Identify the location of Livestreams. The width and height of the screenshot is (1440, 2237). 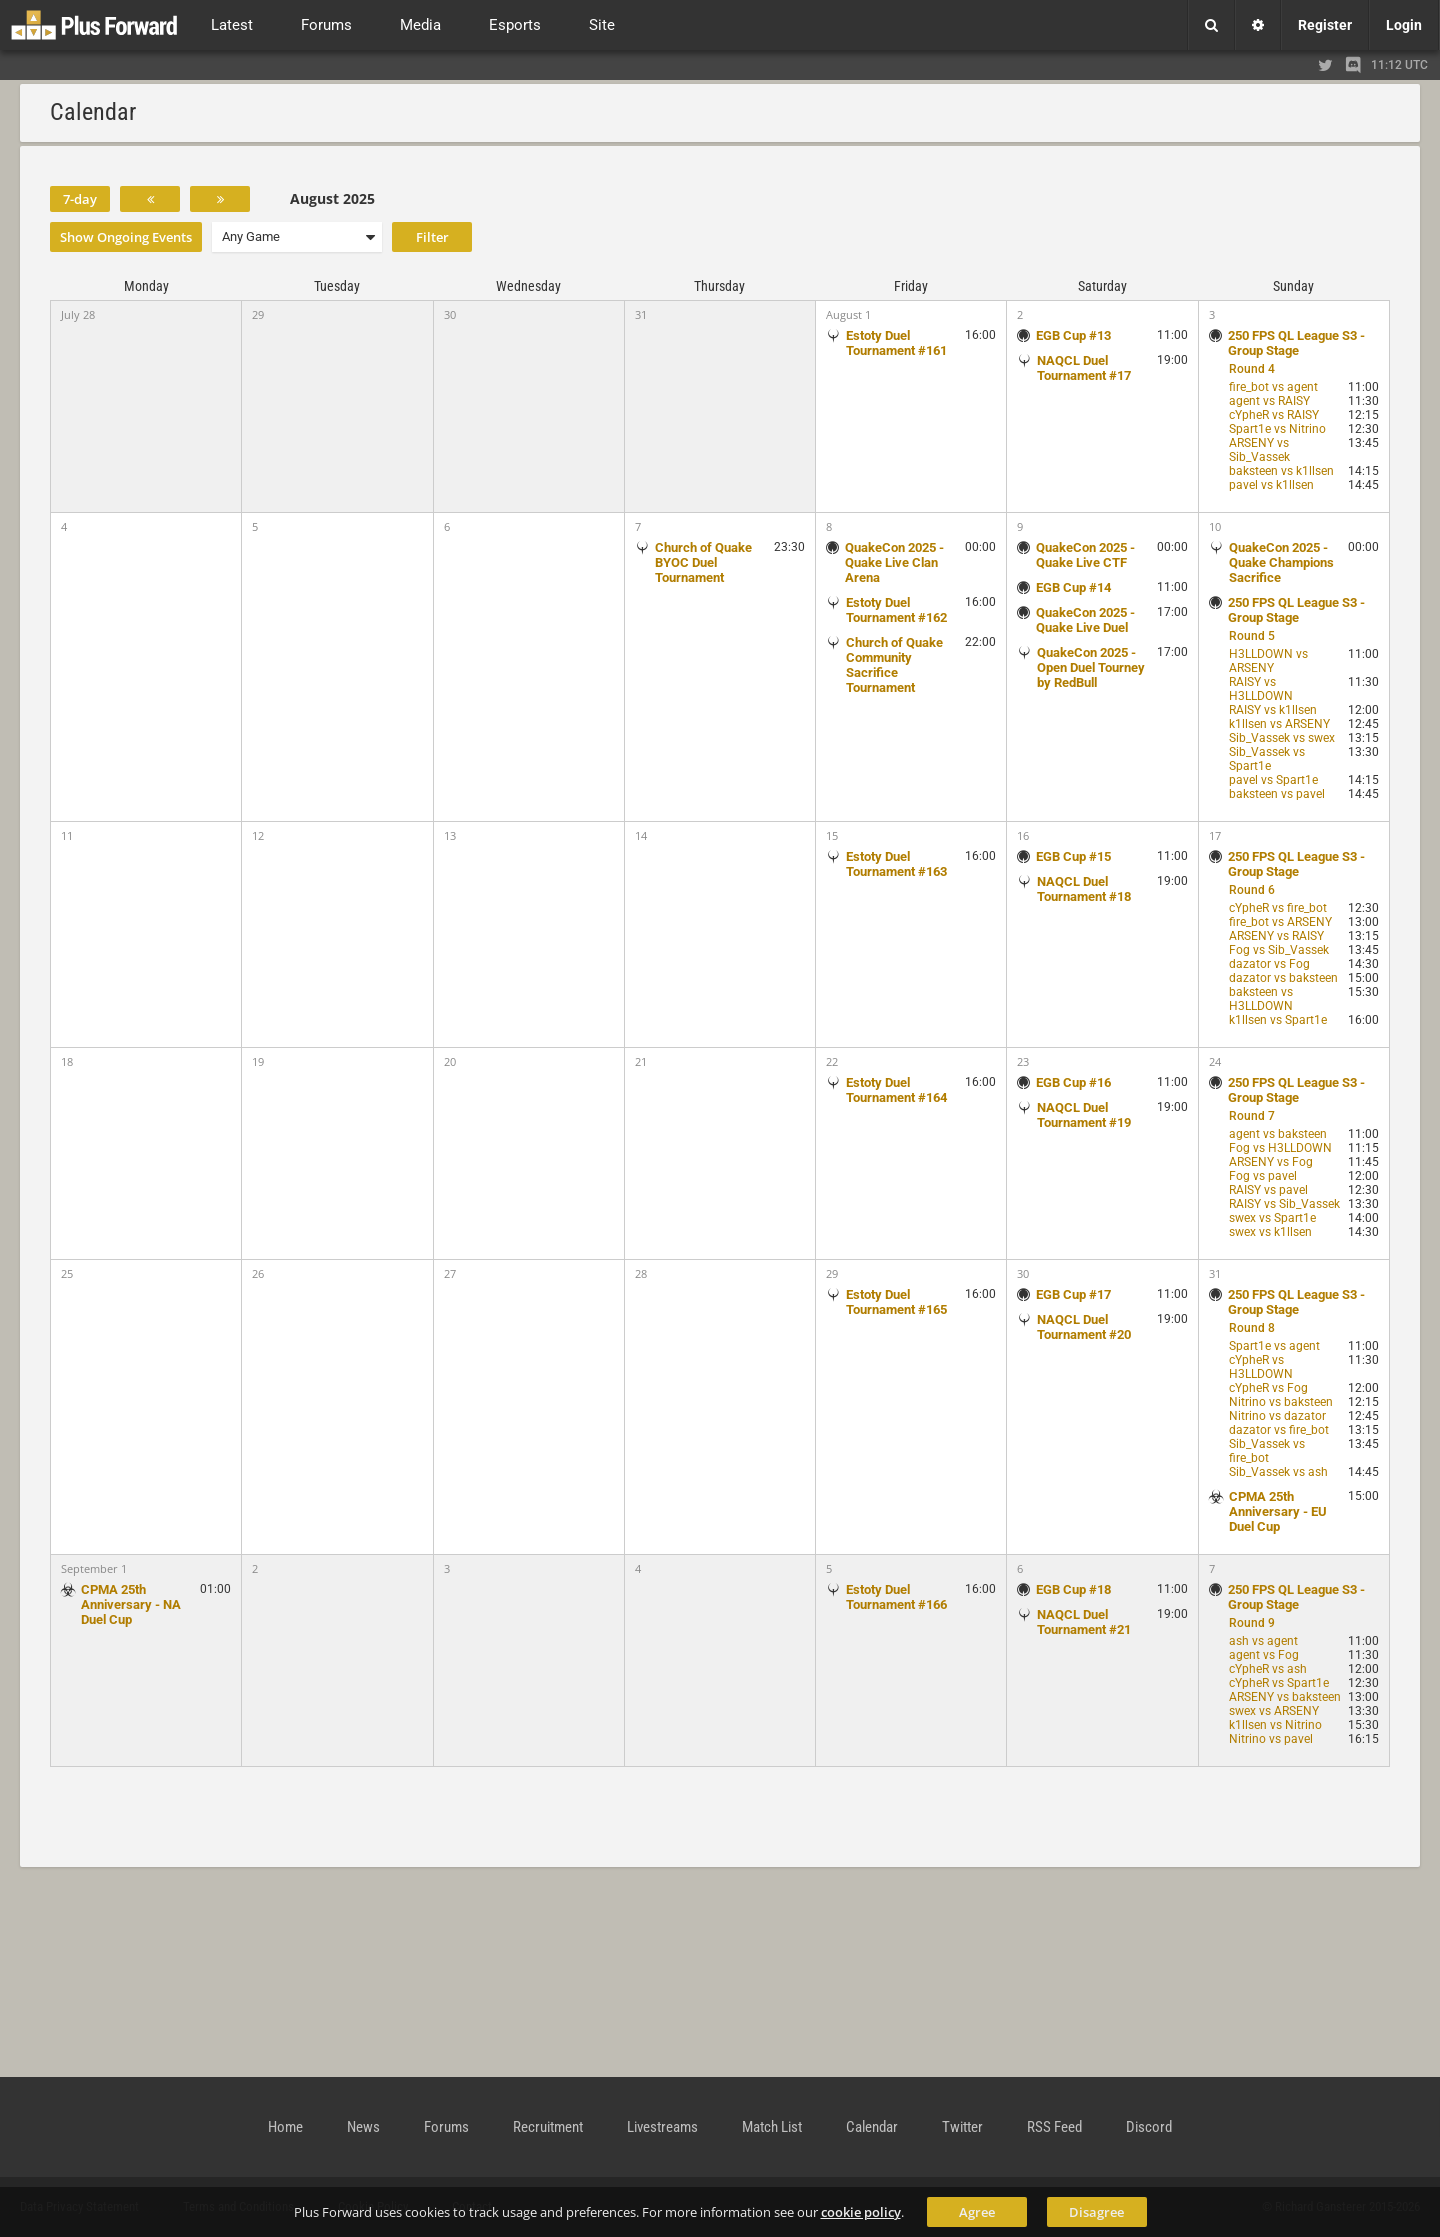
(662, 2127).